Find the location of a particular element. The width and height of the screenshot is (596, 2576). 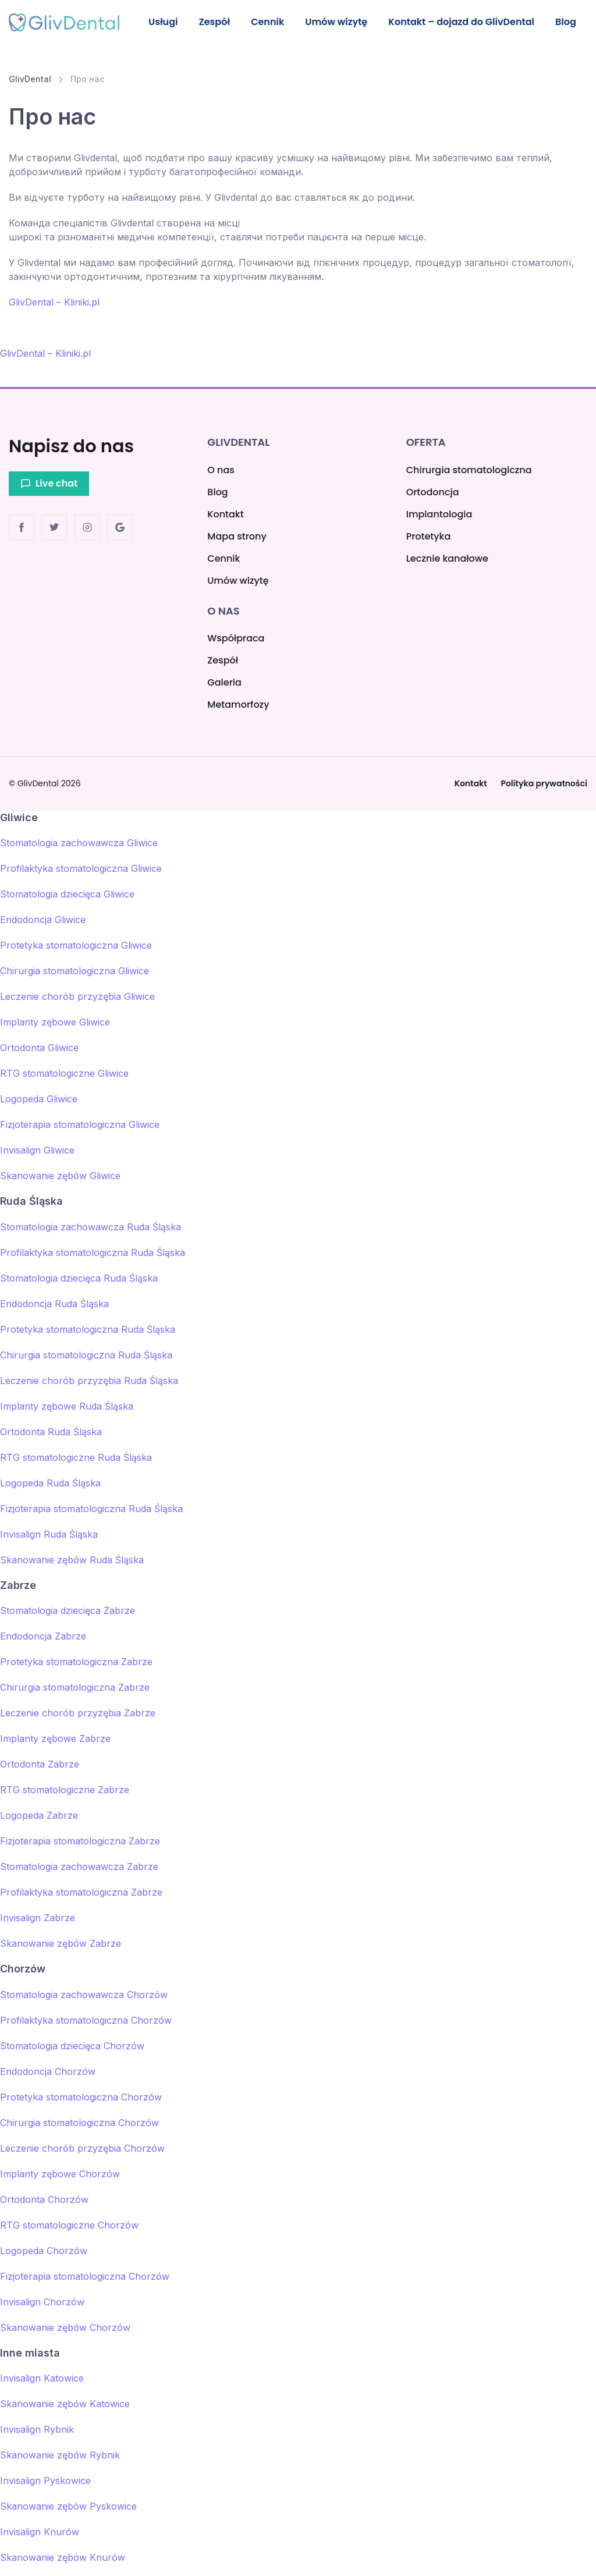

RTG stomatologiczne Zabrze is located at coordinates (64, 1790).